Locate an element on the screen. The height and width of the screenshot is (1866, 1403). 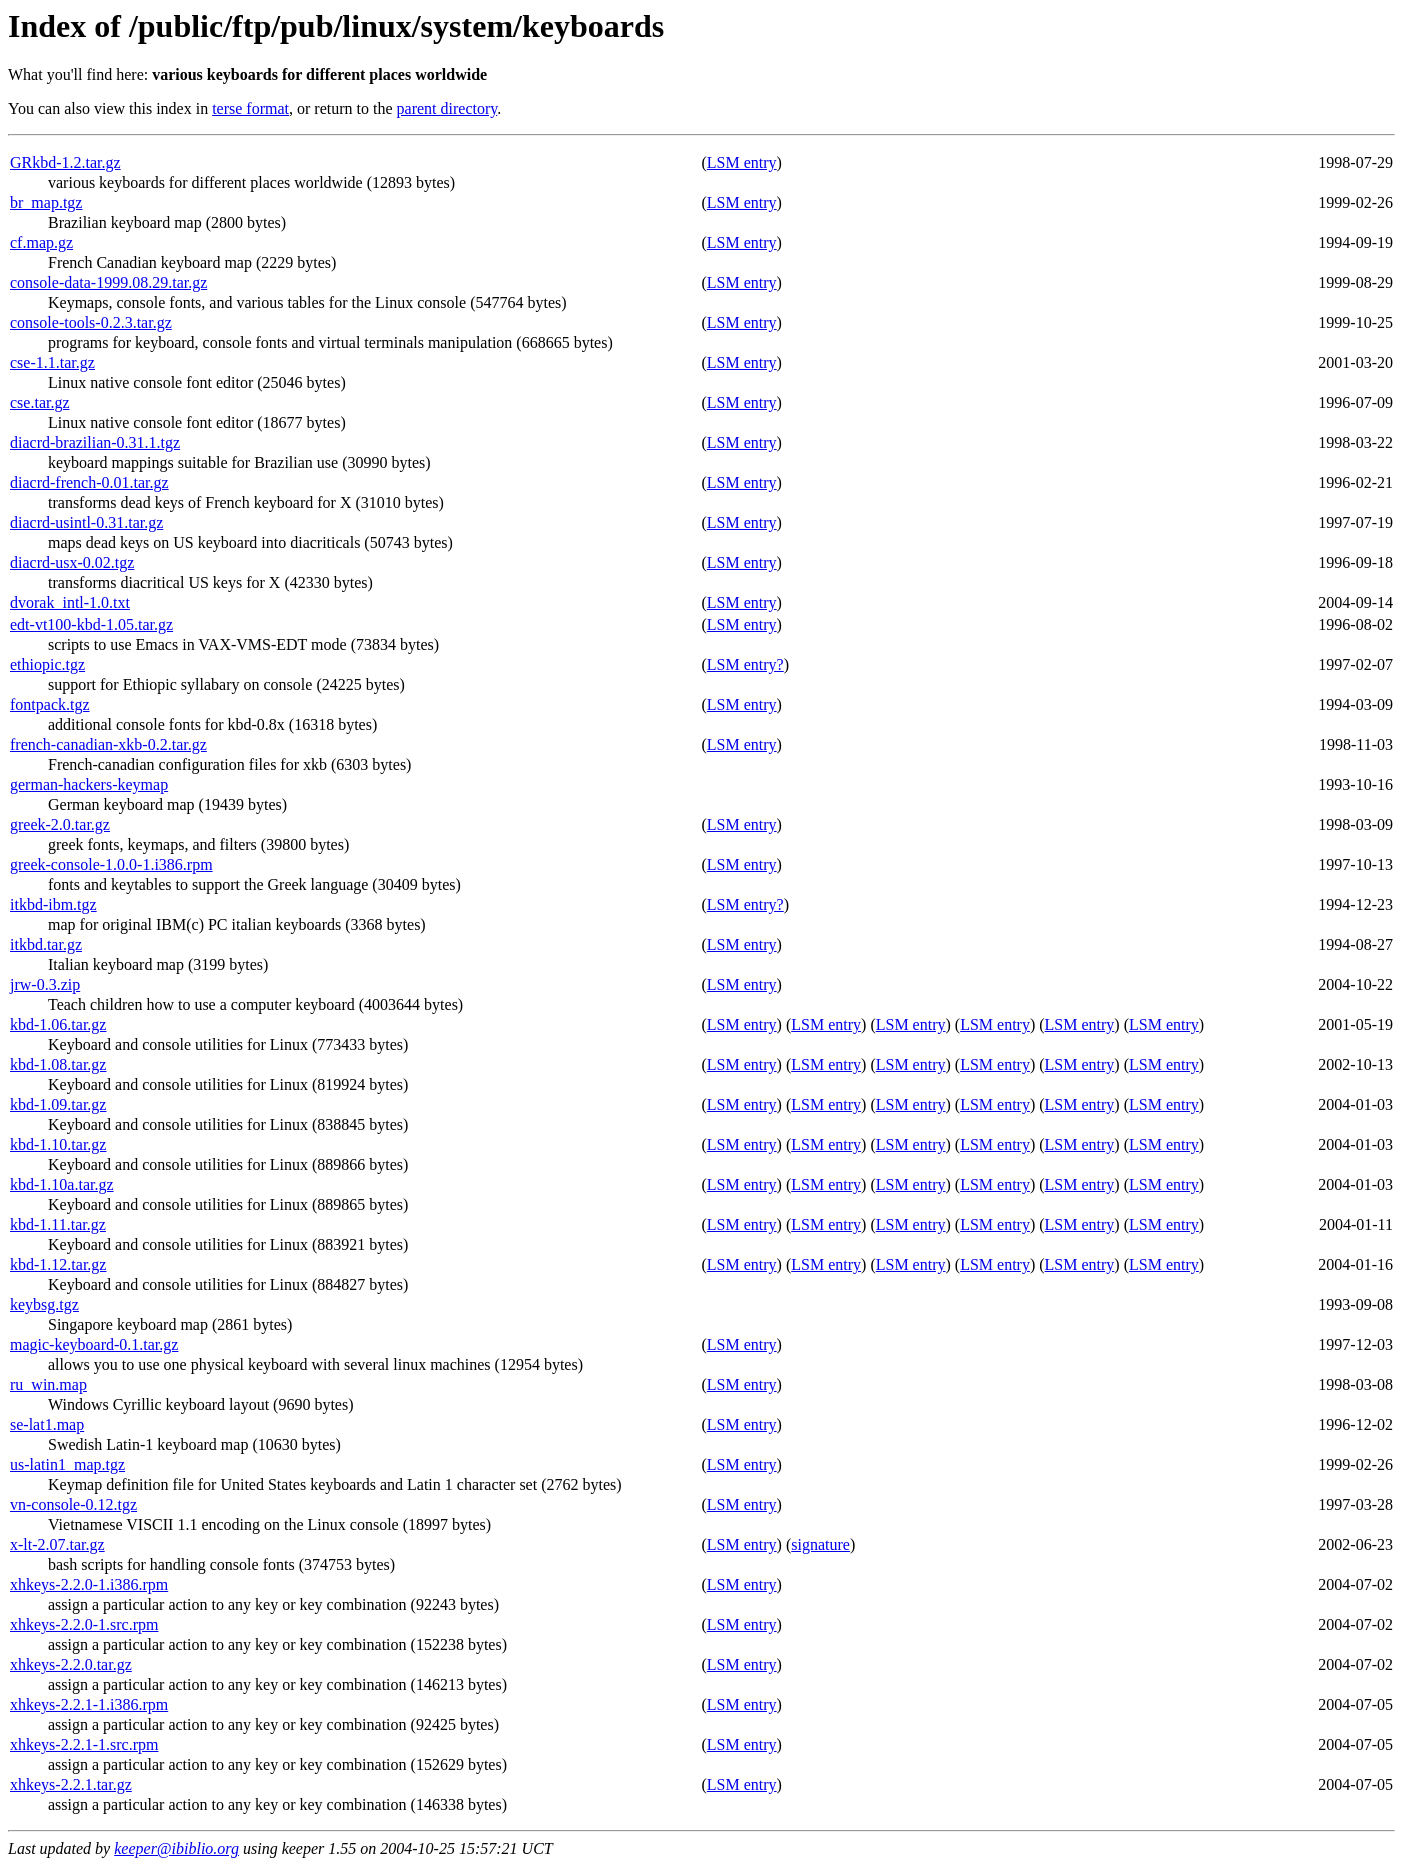
kbd-1.12.tar.gz is located at coordinates (58, 1264).